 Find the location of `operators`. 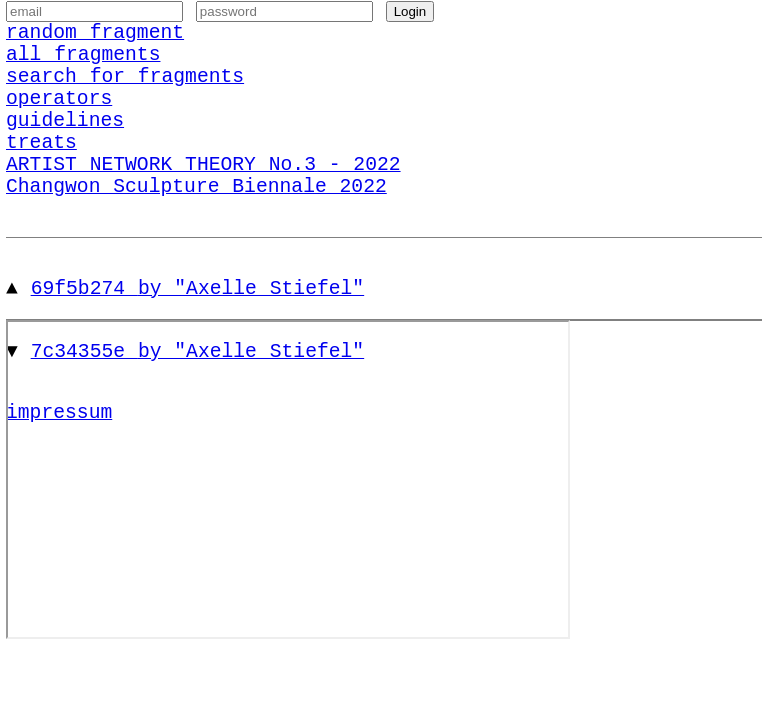

operators is located at coordinates (59, 121).